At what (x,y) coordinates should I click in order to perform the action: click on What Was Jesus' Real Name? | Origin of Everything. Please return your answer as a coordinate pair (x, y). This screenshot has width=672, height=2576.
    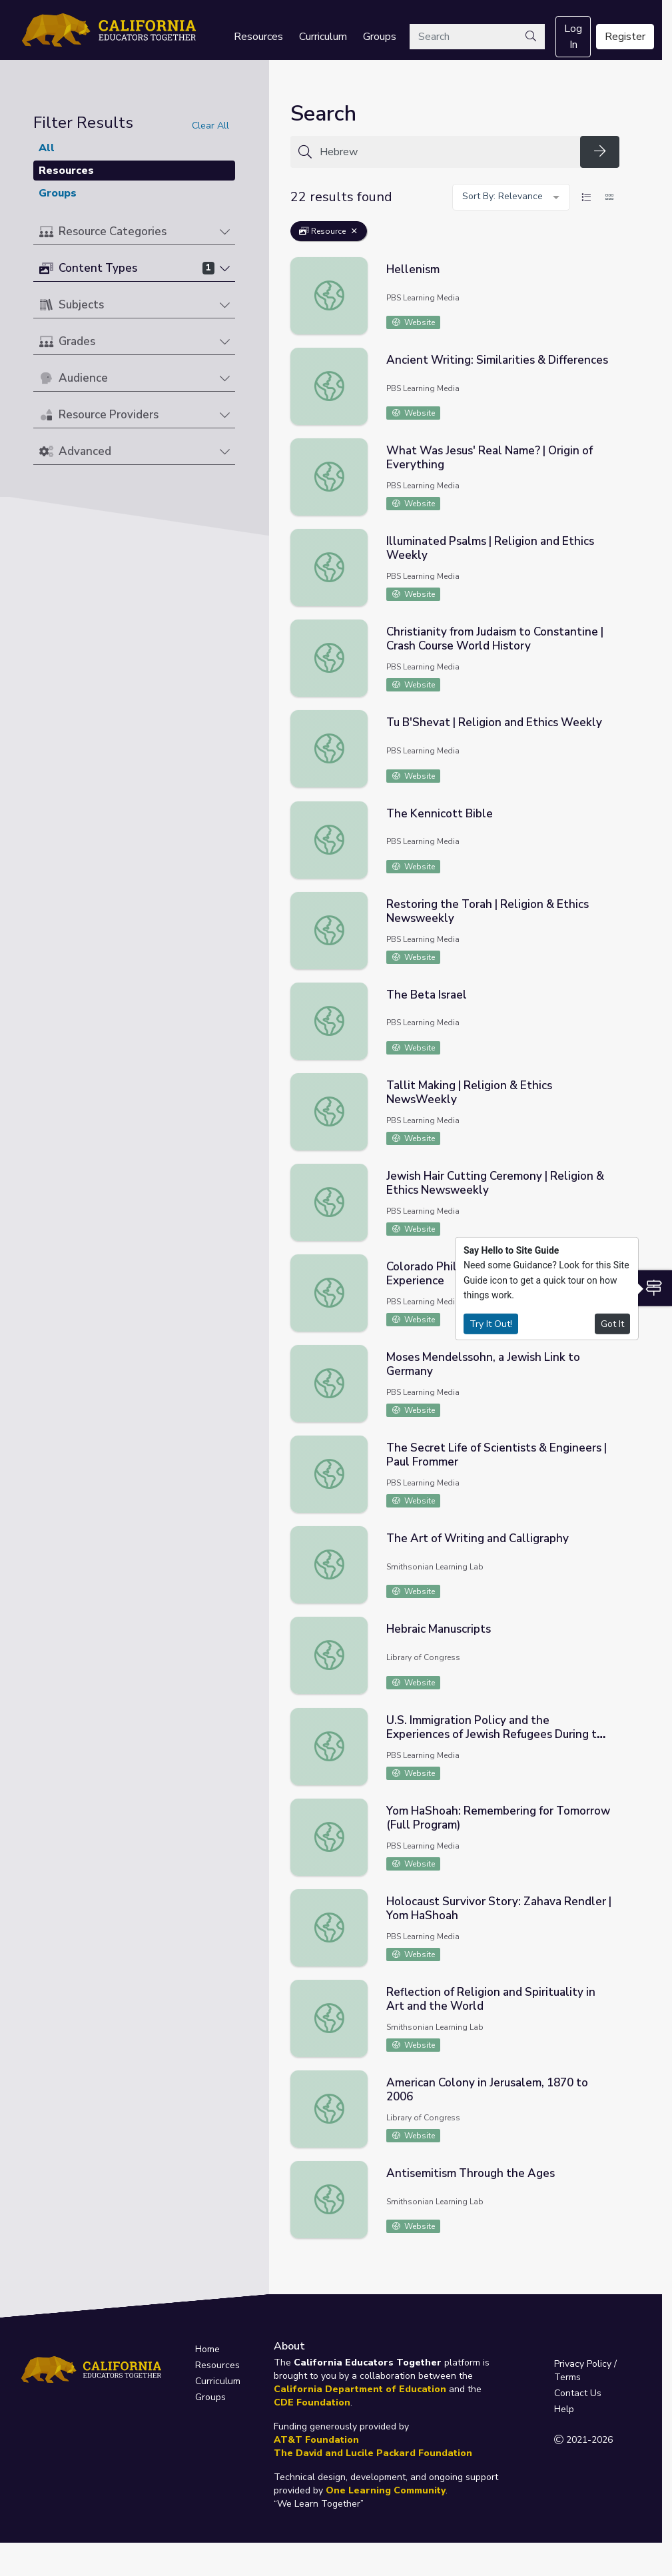
    Looking at the image, I should click on (489, 457).